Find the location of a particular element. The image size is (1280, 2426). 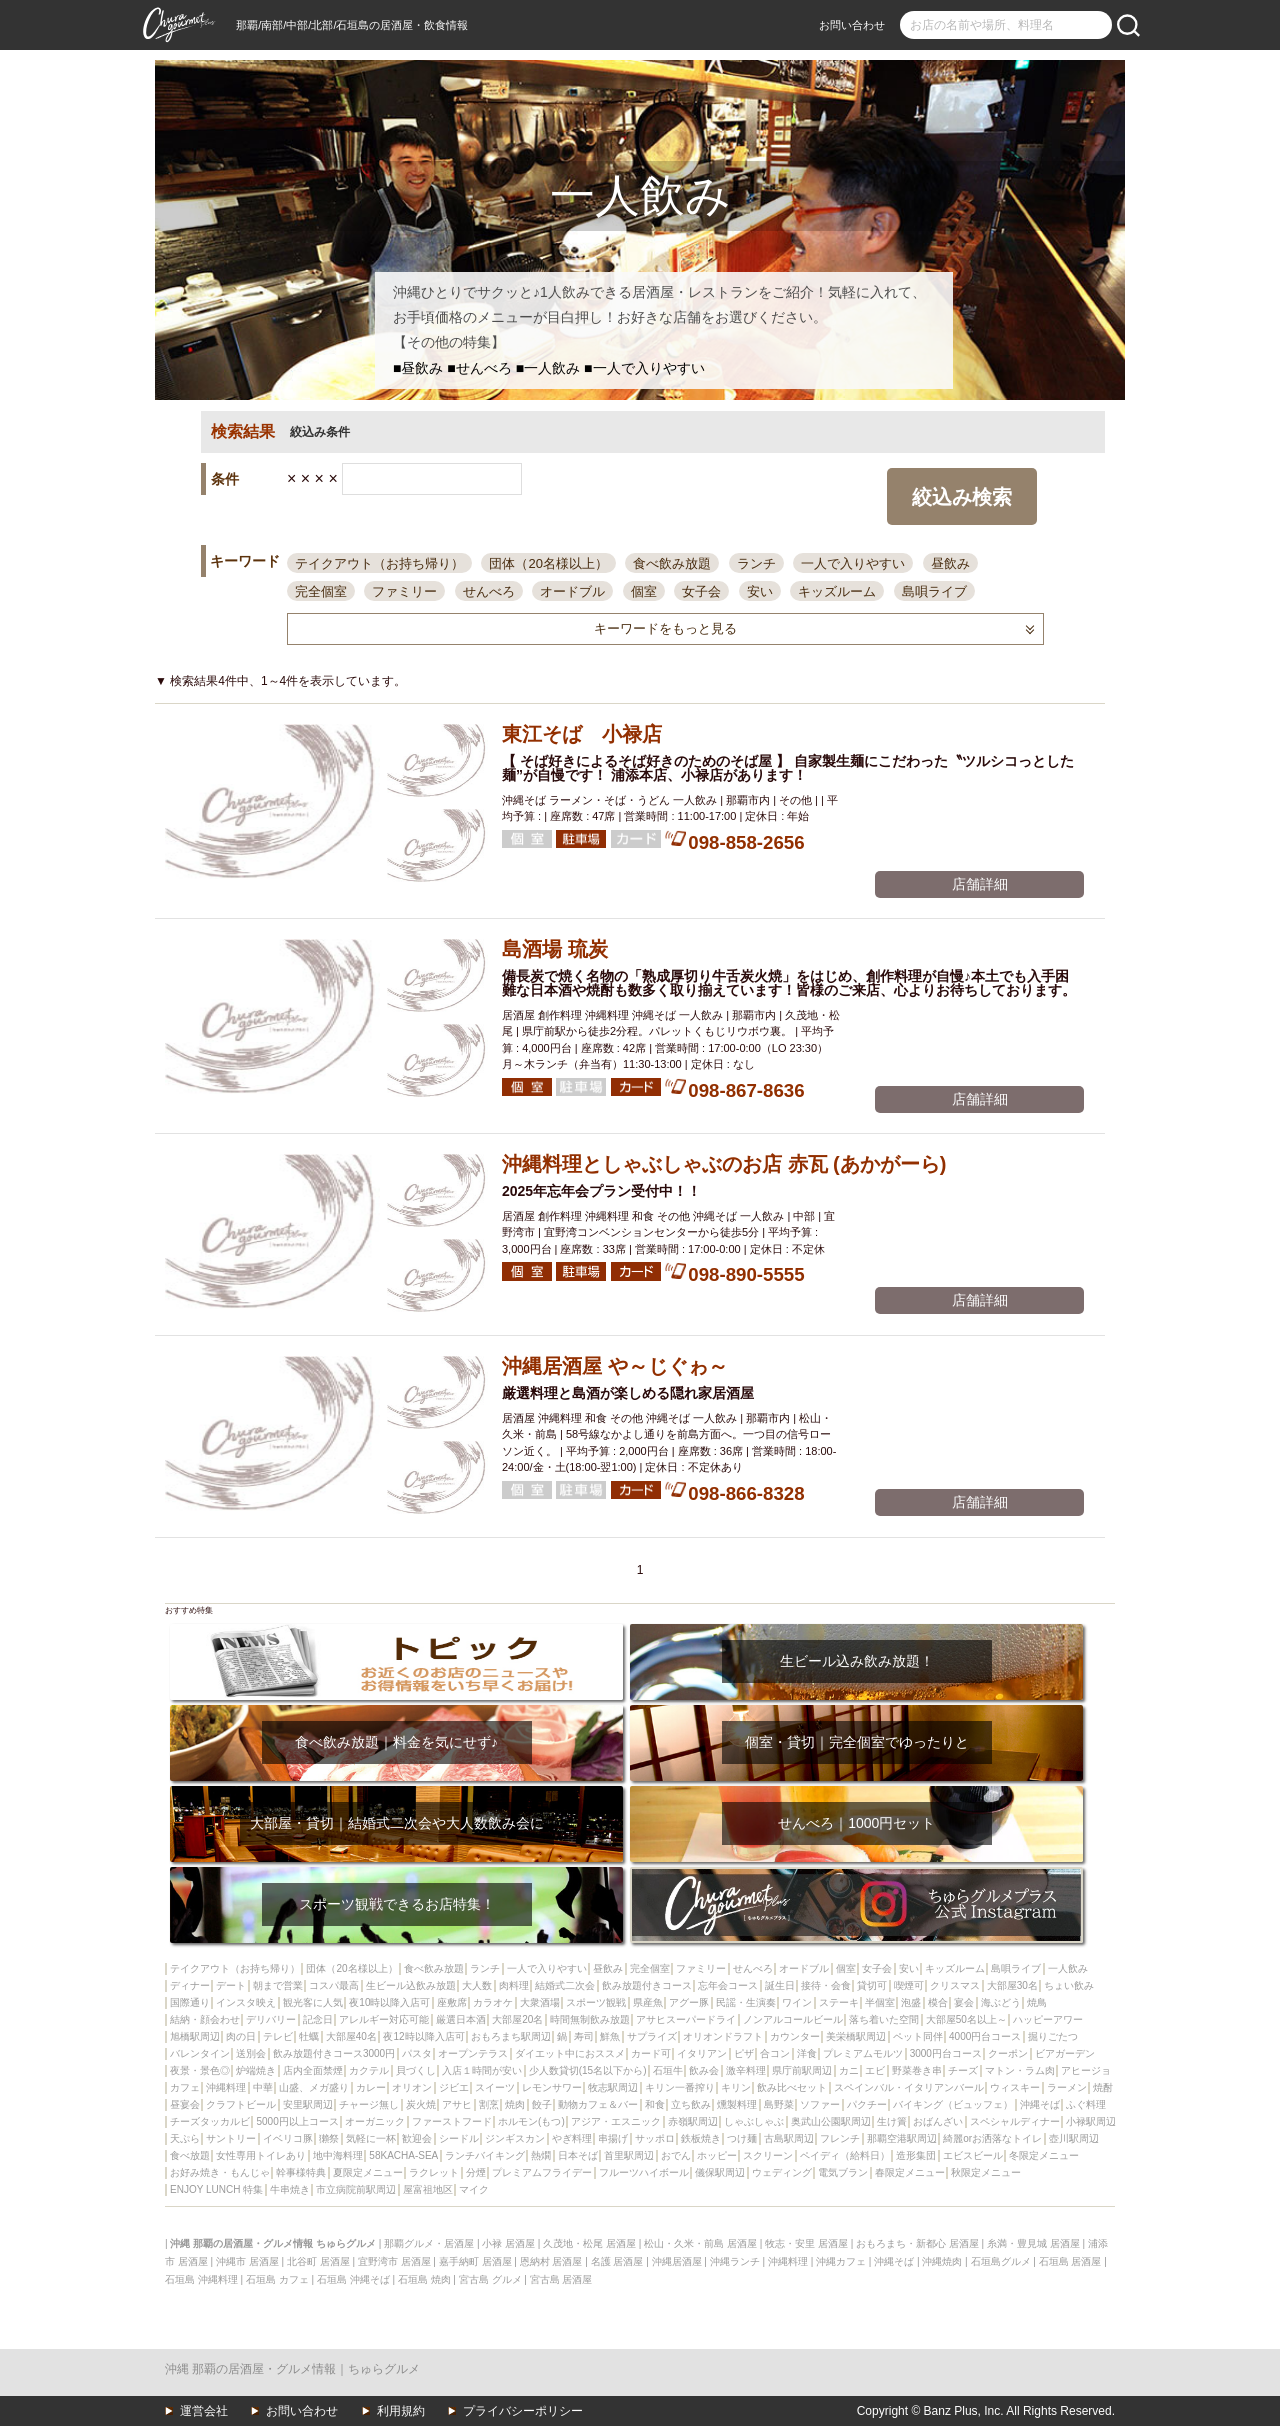

店内全面禁煙 is located at coordinates (313, 2070).